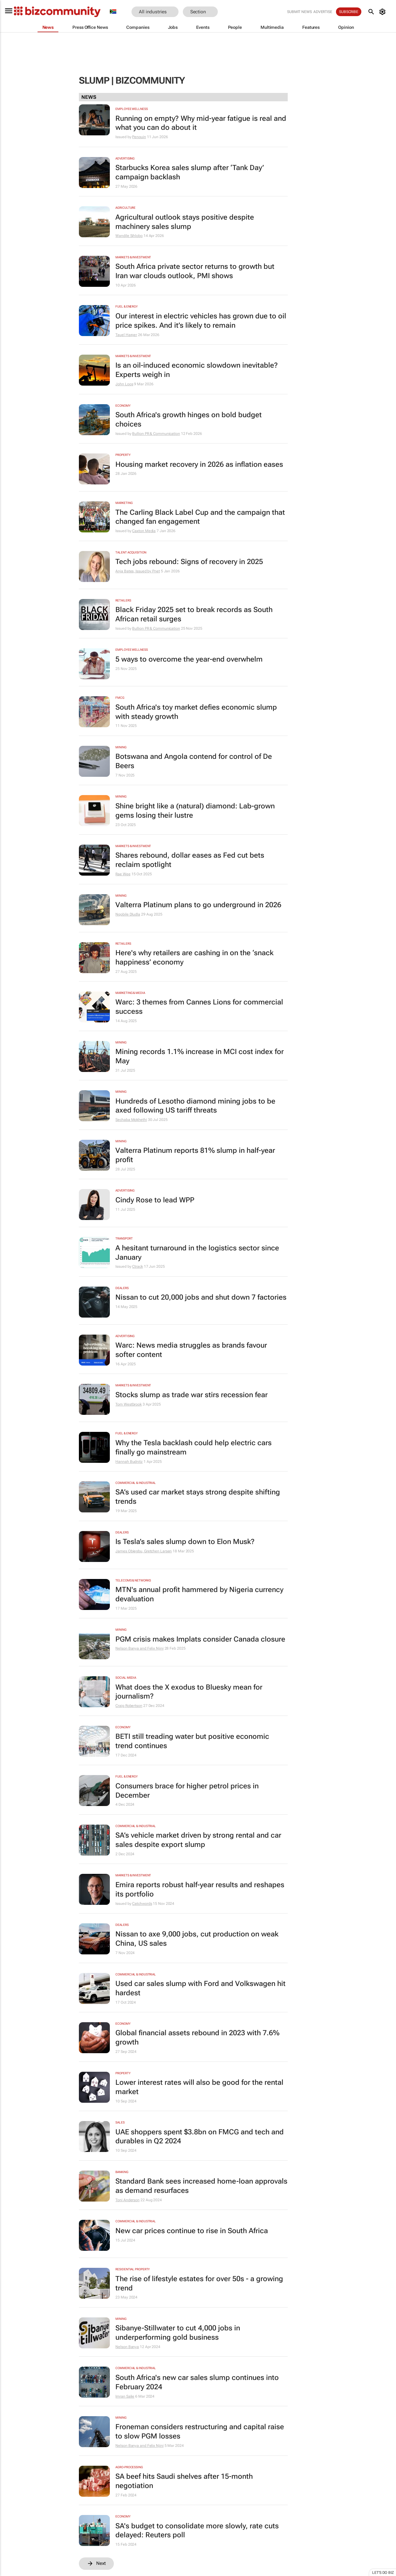 The width and height of the screenshot is (396, 2576). What do you see at coordinates (184, 222) in the screenshot?
I see `Agricultural outlook stays positive despite machinery sales slump` at bounding box center [184, 222].